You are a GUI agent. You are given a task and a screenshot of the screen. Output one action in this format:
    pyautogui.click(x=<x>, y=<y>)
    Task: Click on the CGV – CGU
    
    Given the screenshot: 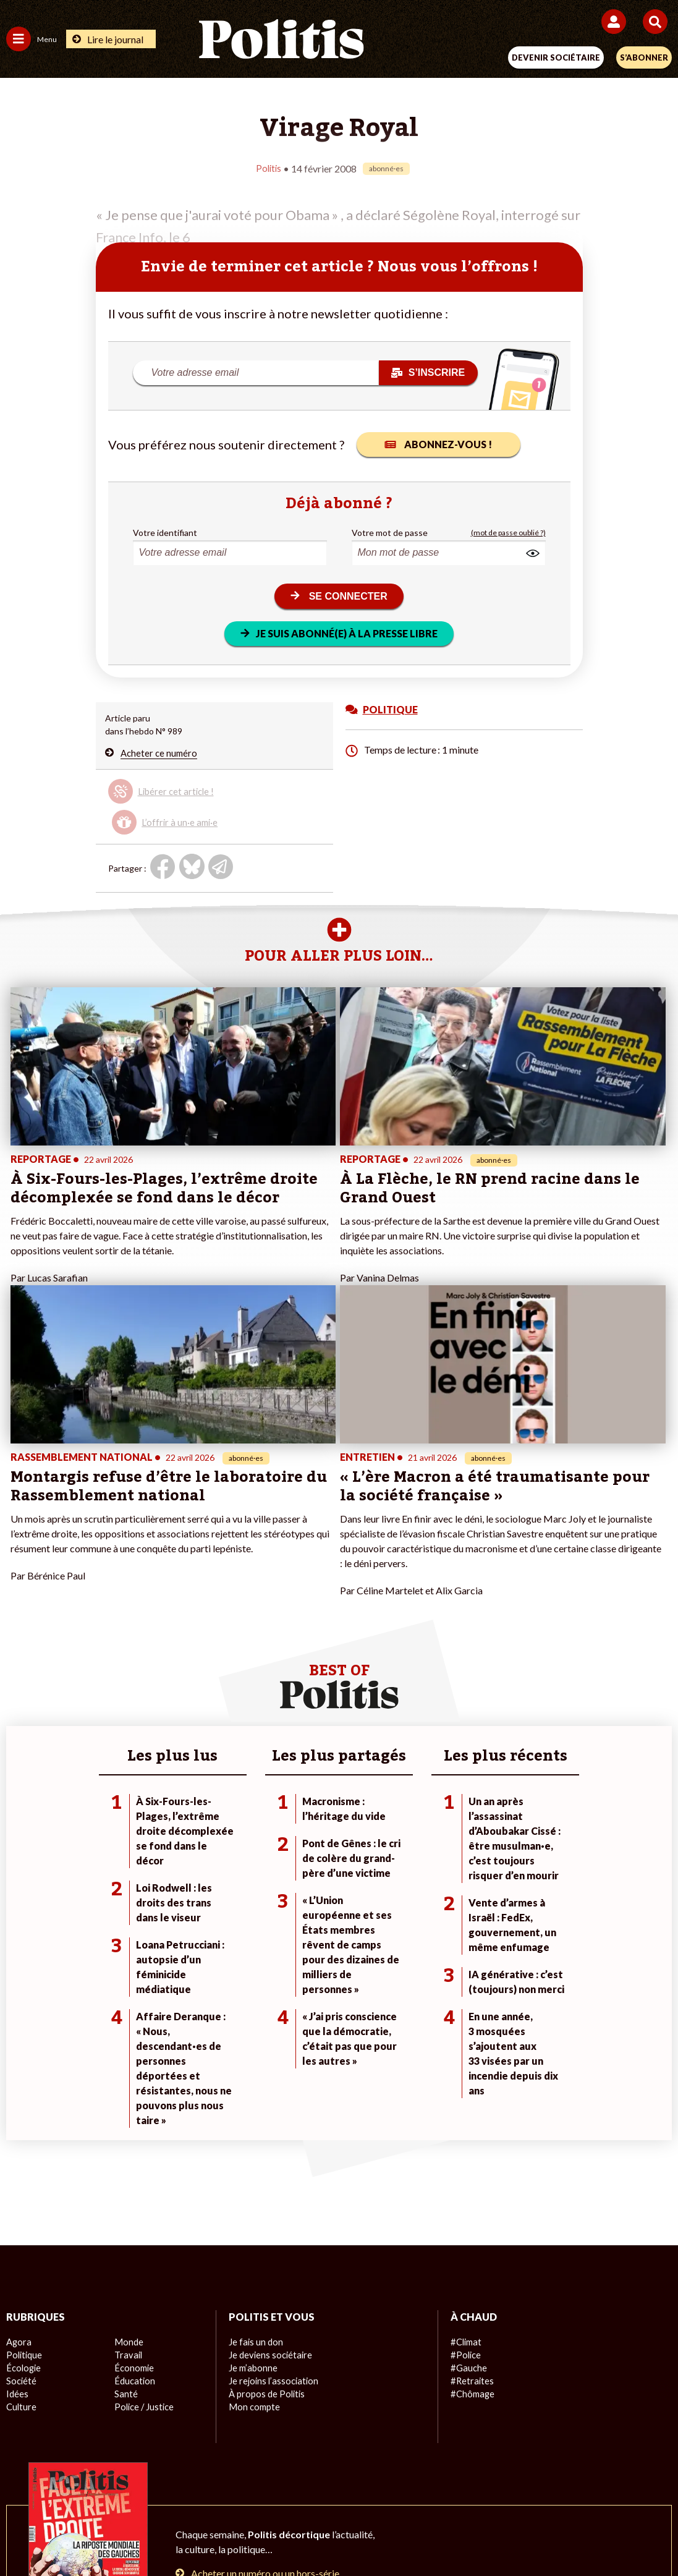 What is the action you would take?
    pyautogui.click(x=341, y=2489)
    